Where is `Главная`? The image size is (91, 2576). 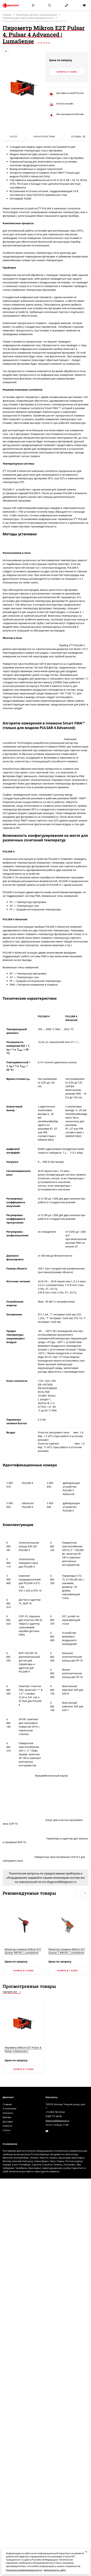
Главная is located at coordinates (7, 2104).